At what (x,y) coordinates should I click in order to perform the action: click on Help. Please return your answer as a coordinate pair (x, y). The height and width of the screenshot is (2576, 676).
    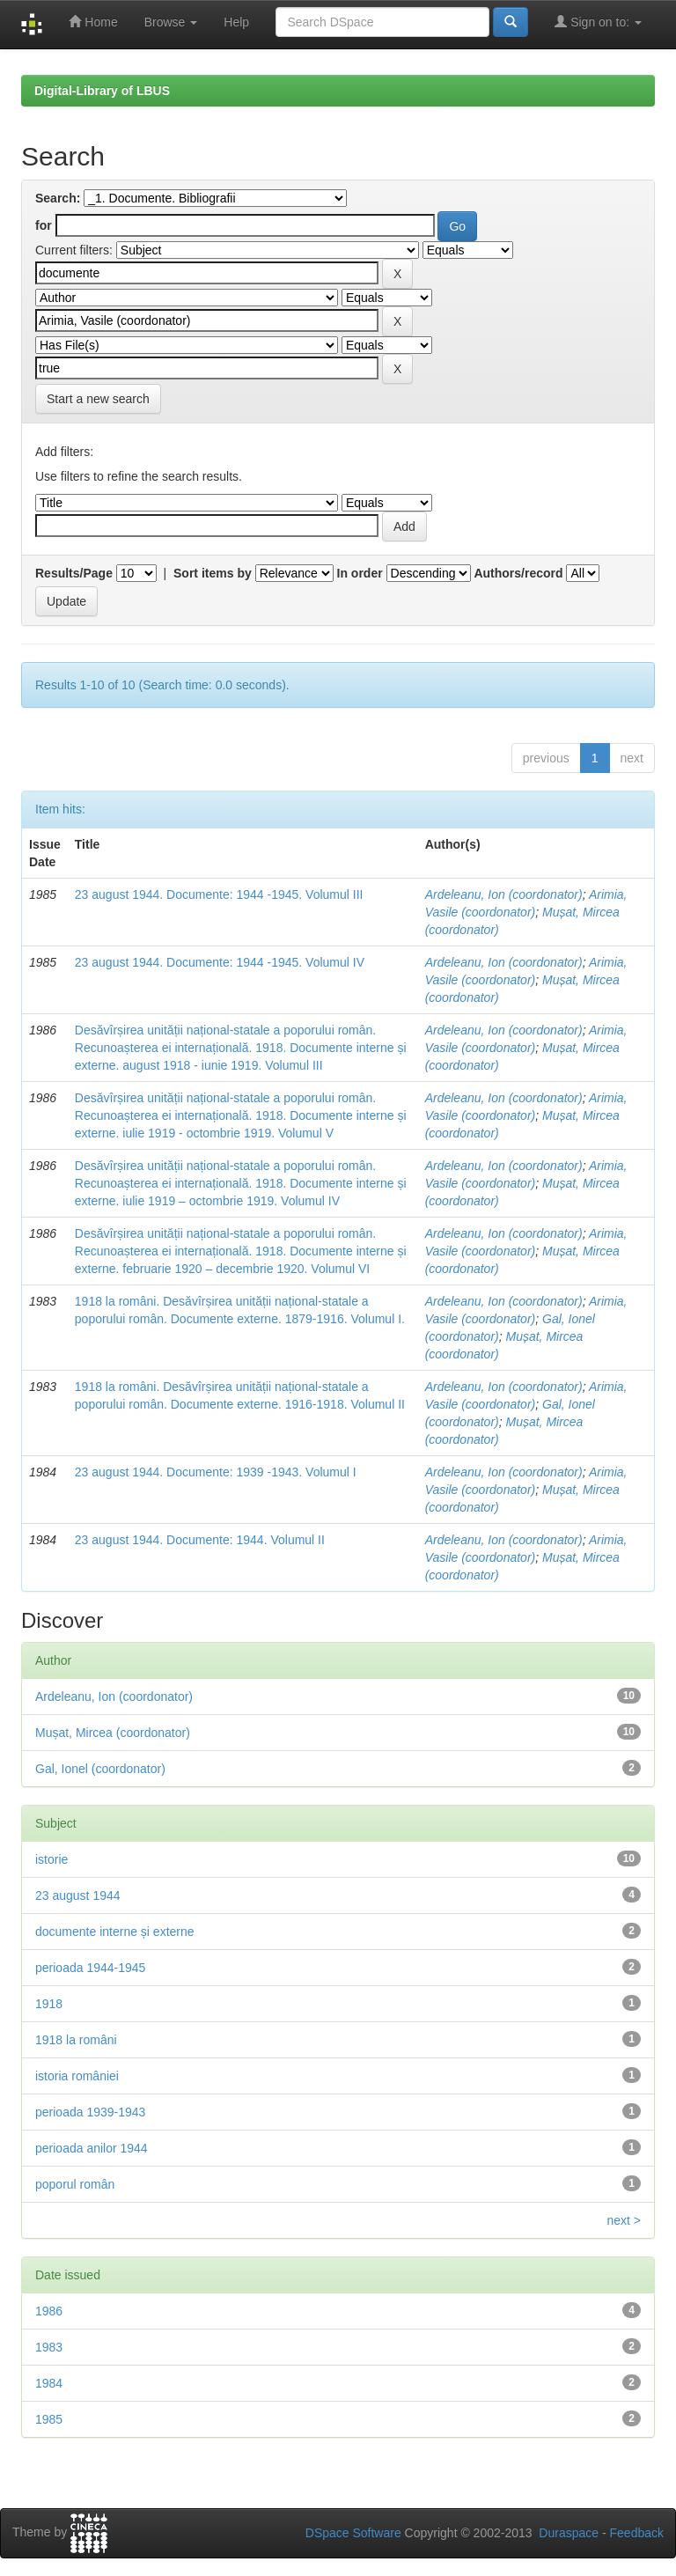
    Looking at the image, I should click on (236, 22).